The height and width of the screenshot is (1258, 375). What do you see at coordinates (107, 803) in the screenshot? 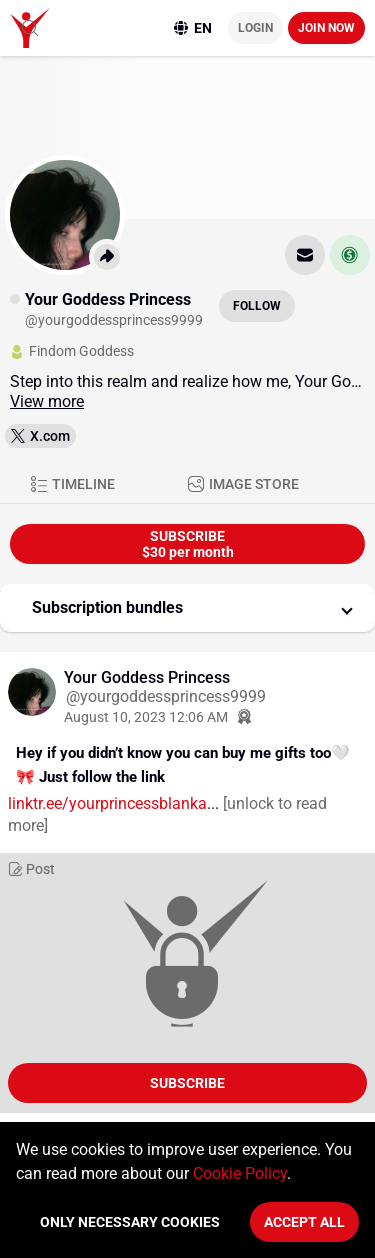
I see `linktr.ee/yourprincessblanka` at bounding box center [107, 803].